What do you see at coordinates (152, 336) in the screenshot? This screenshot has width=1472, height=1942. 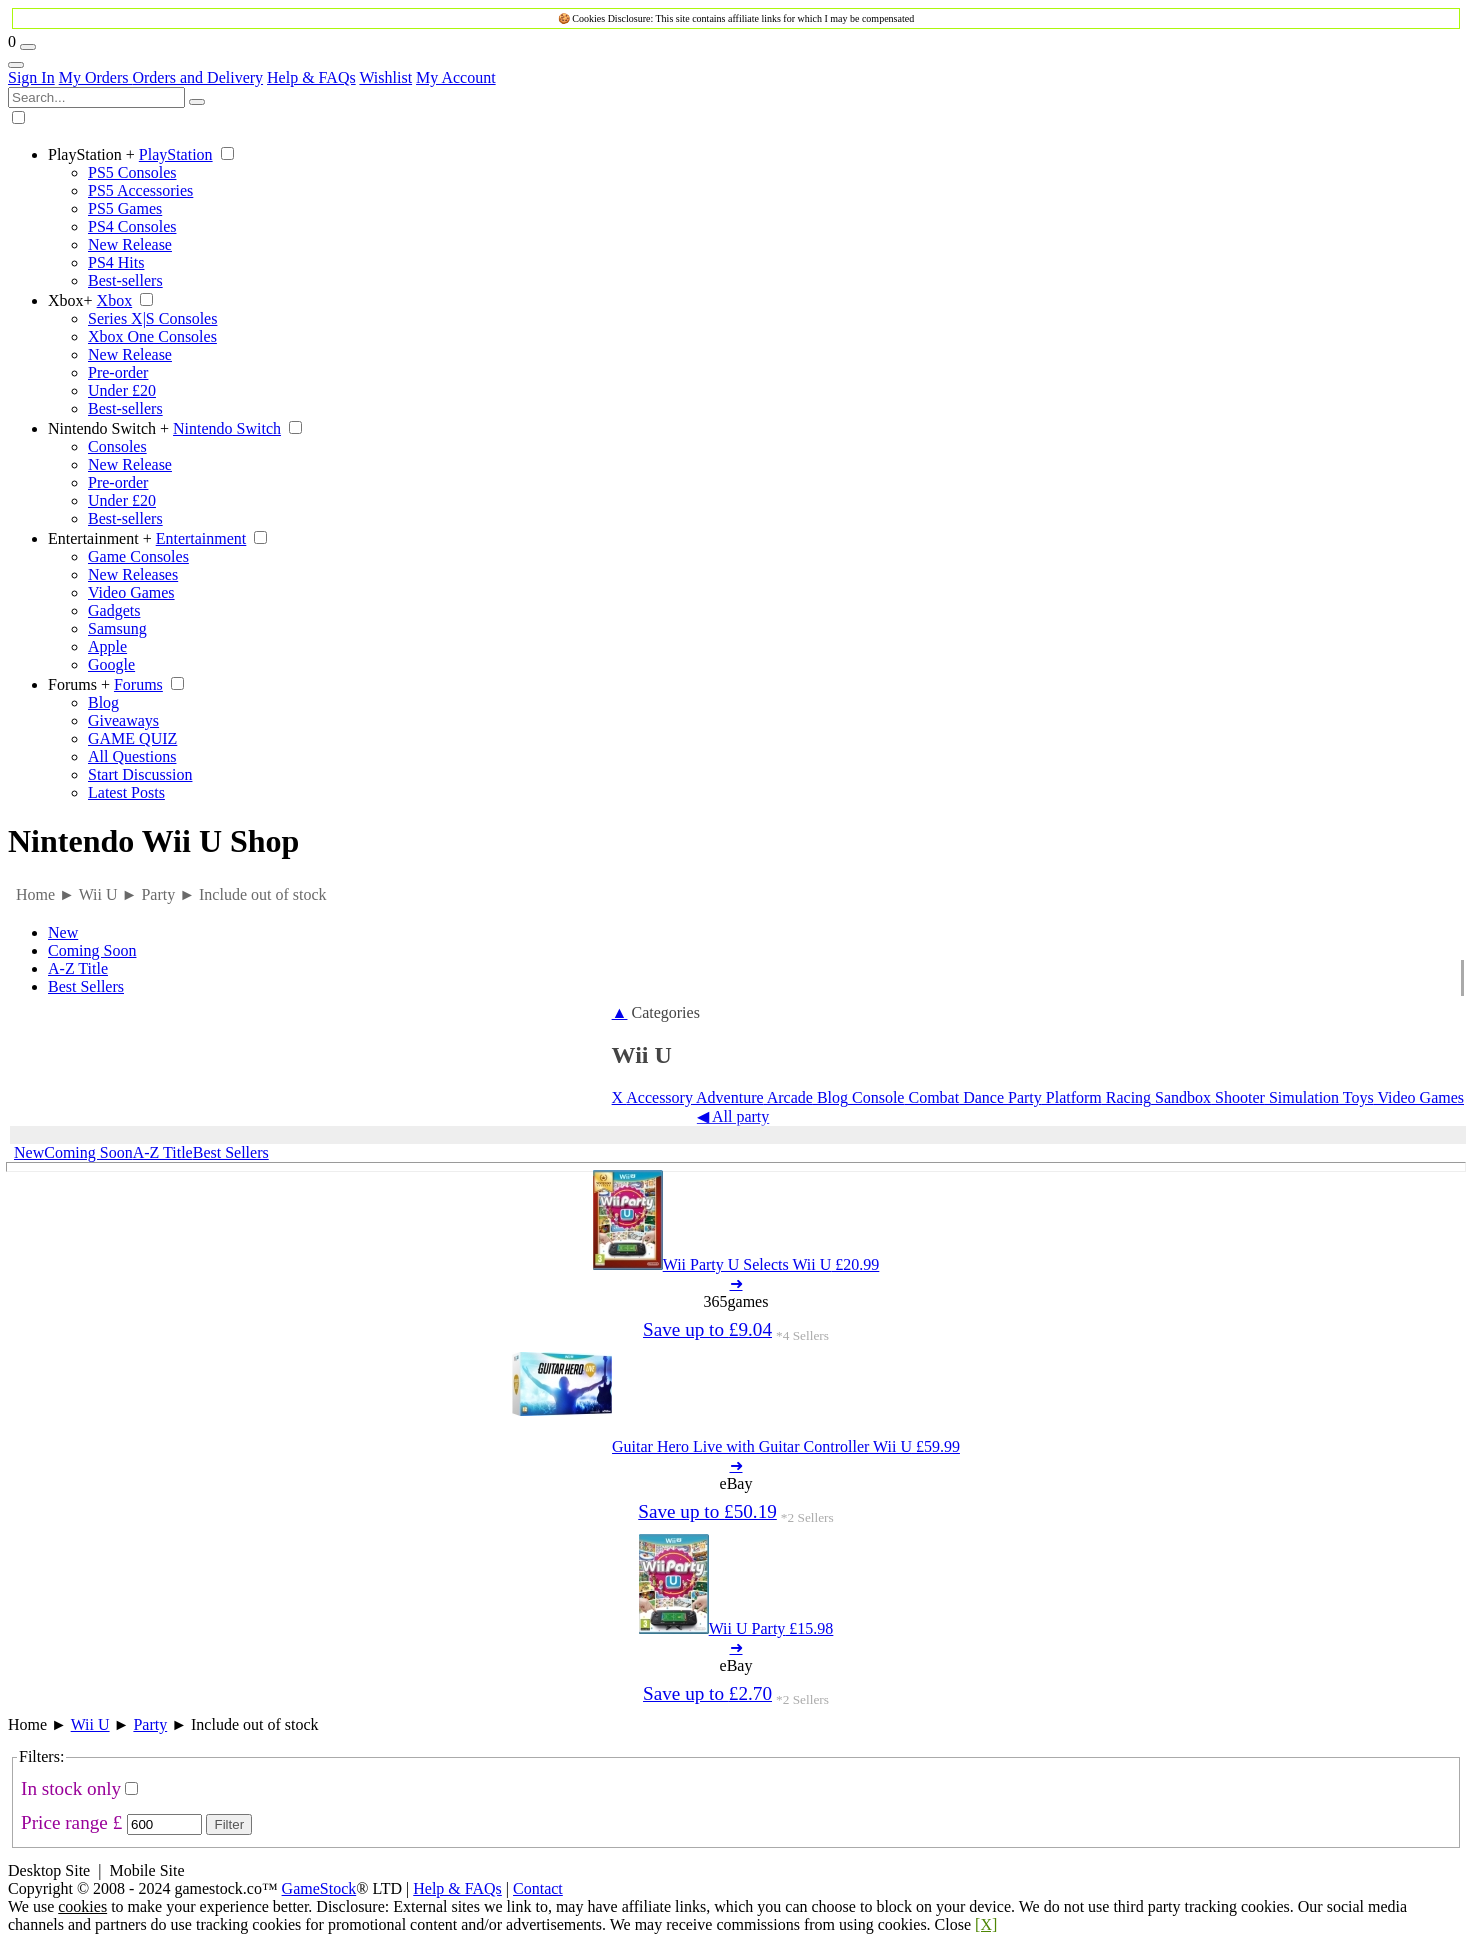 I see `Xbox One Consoles` at bounding box center [152, 336].